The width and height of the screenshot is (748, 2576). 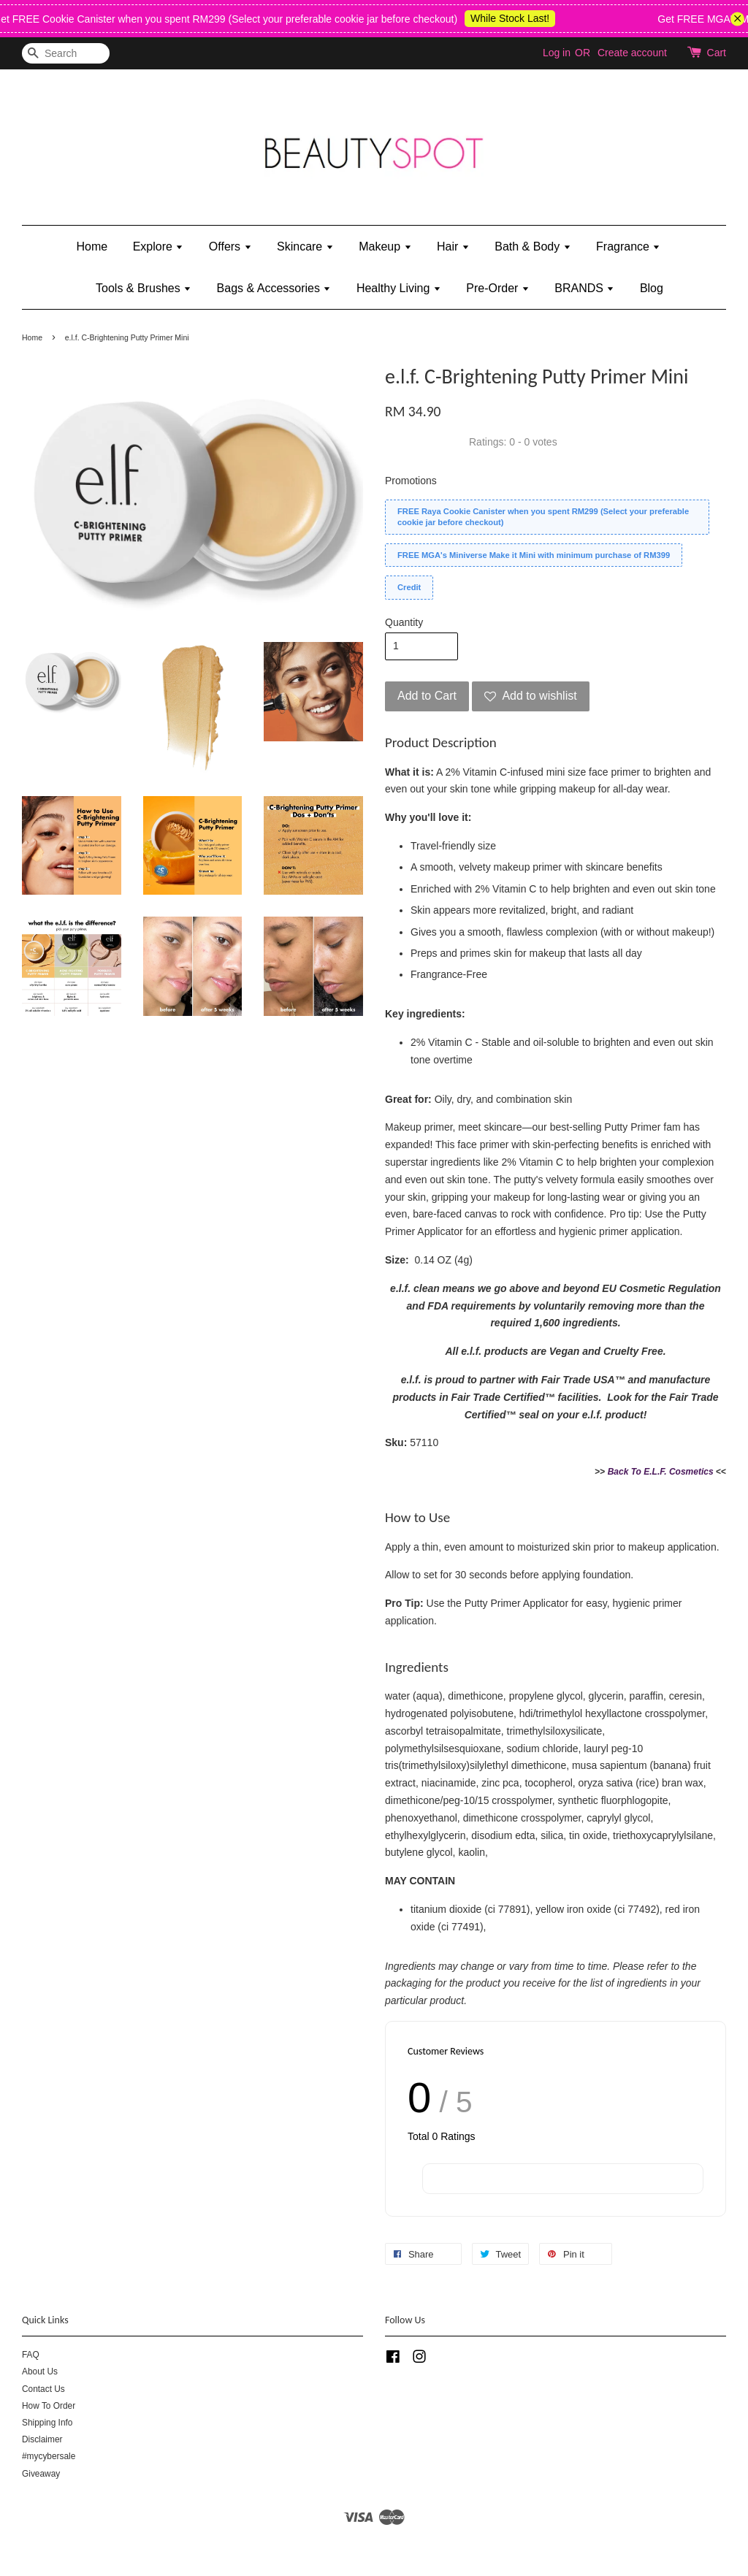 What do you see at coordinates (230, 246) in the screenshot?
I see `Offers` at bounding box center [230, 246].